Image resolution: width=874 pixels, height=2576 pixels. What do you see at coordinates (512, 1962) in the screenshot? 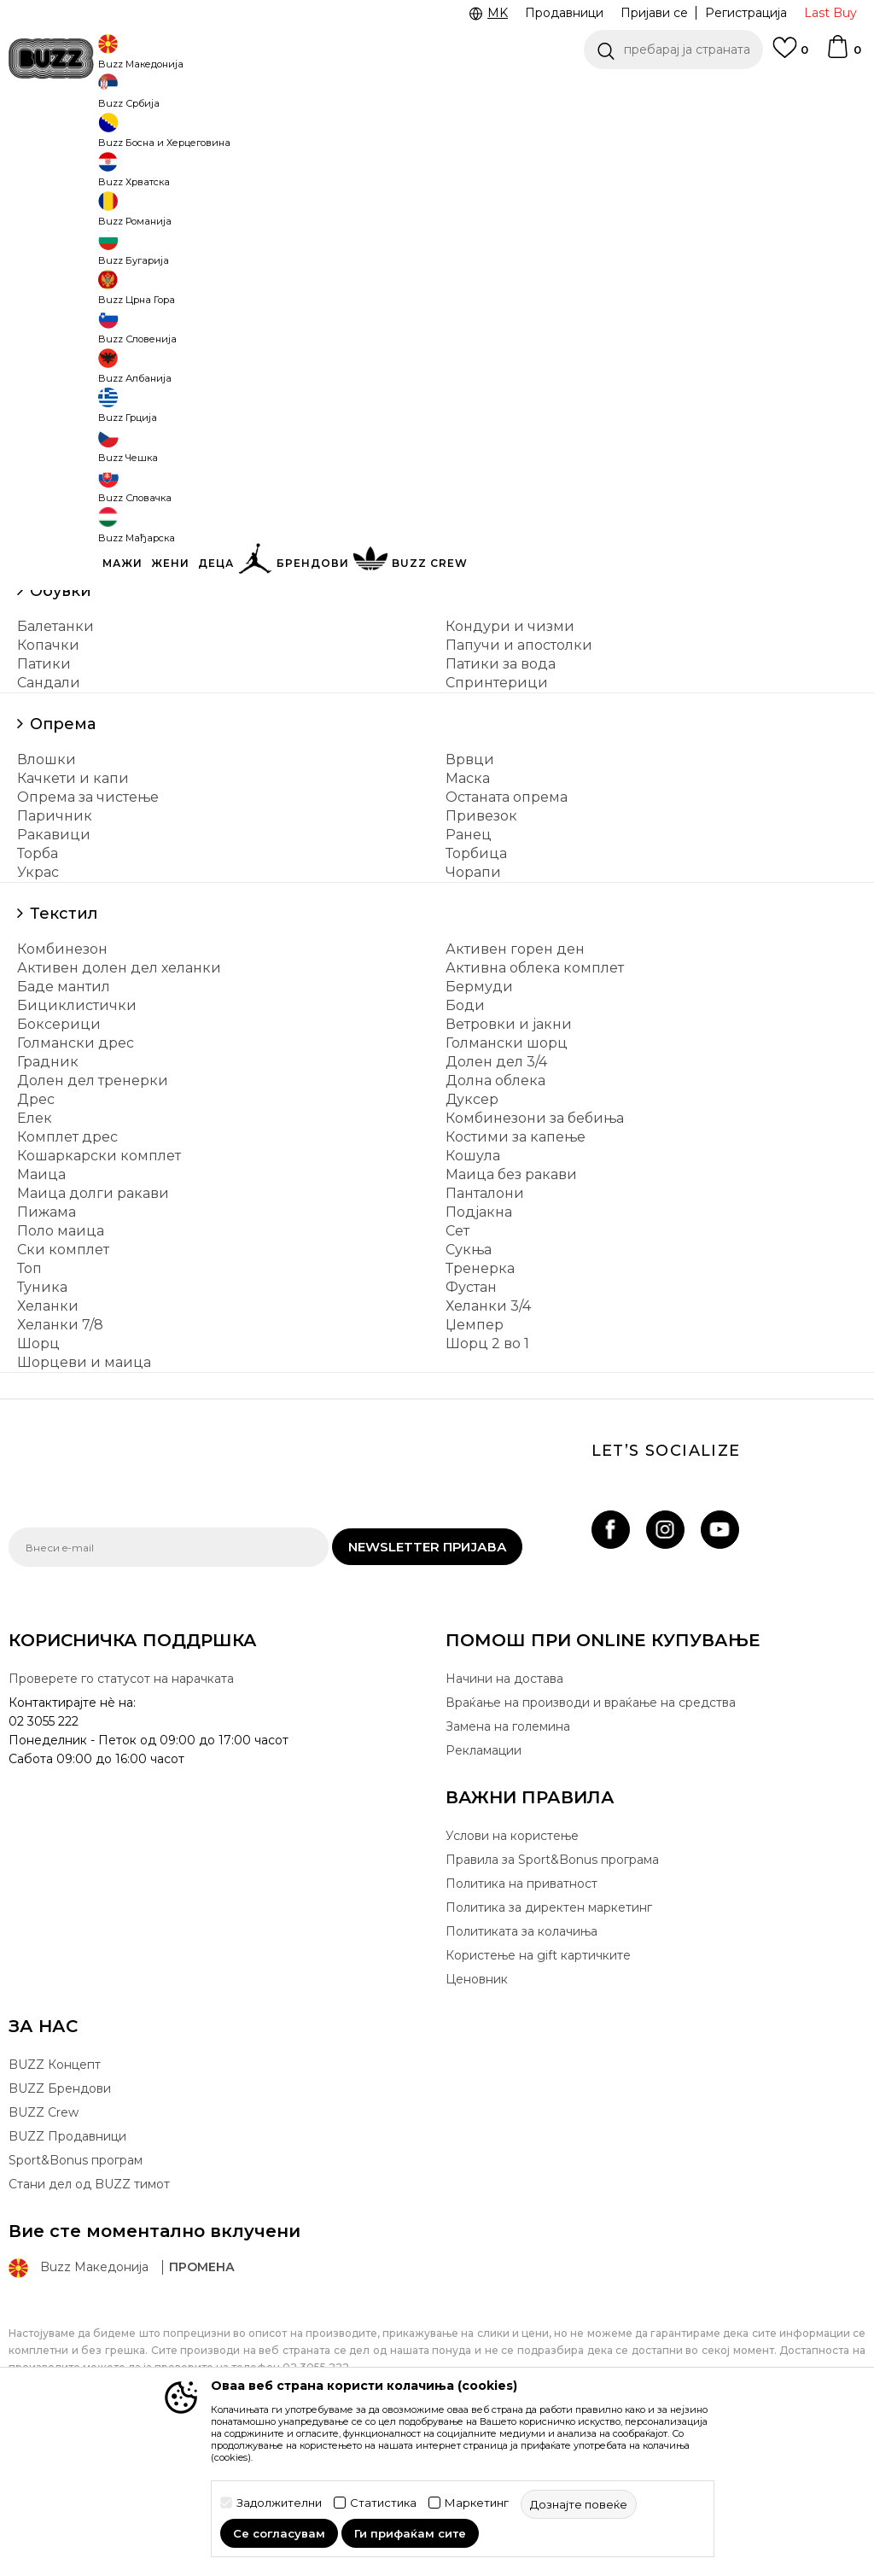
I see `Услови на користење` at bounding box center [512, 1962].